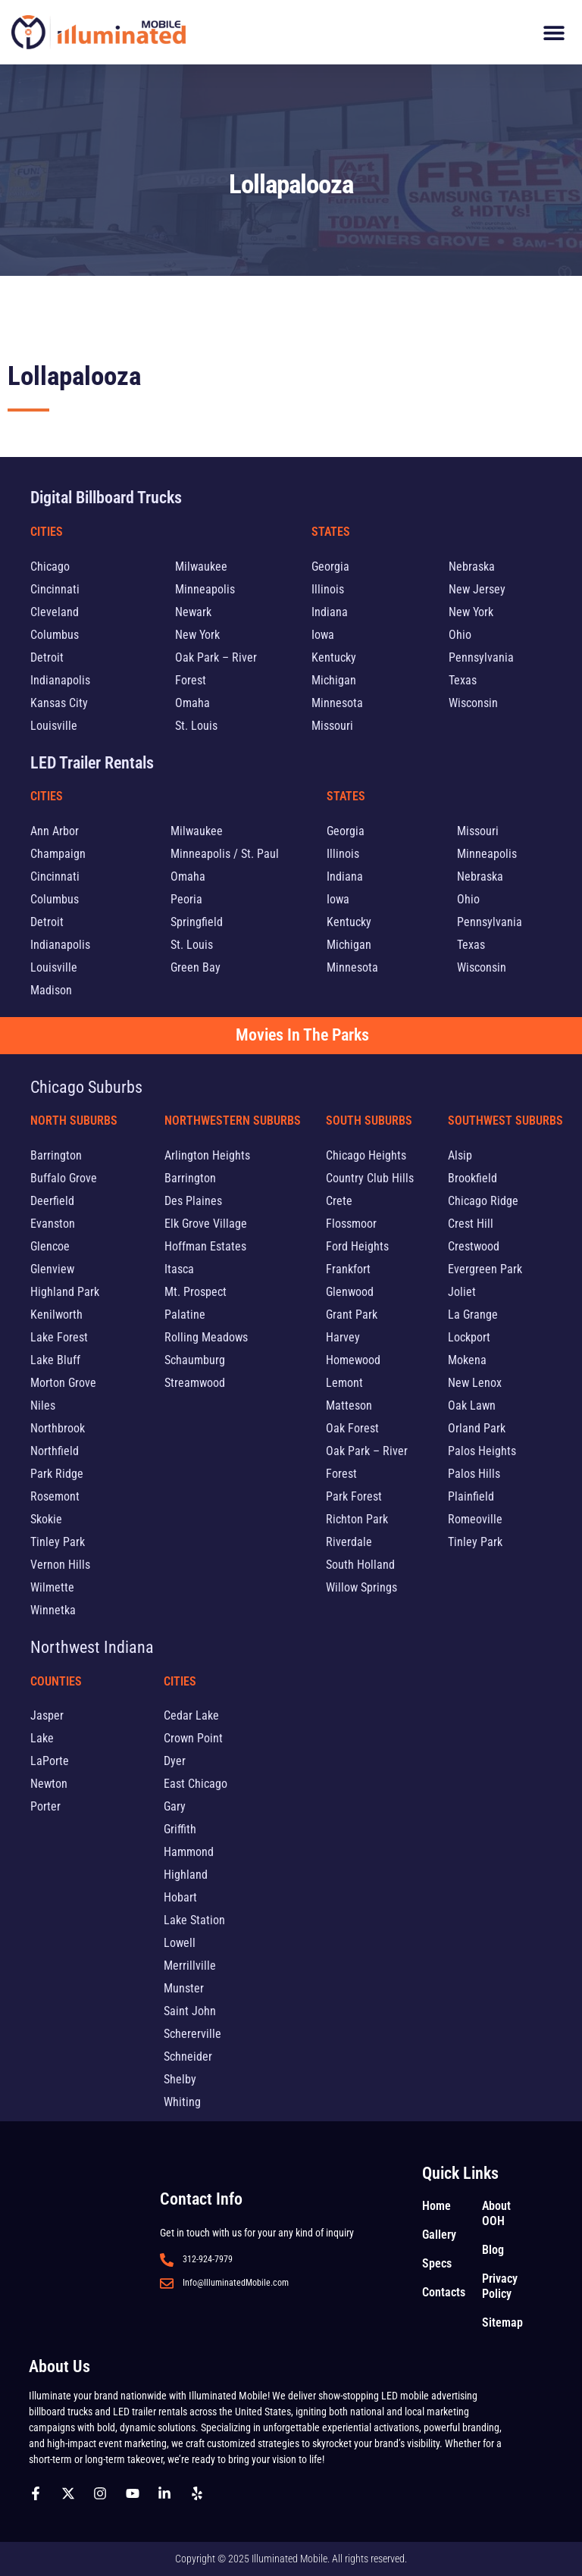 This screenshot has width=582, height=2576. Describe the element at coordinates (502, 2322) in the screenshot. I see `Sitemap` at that location.